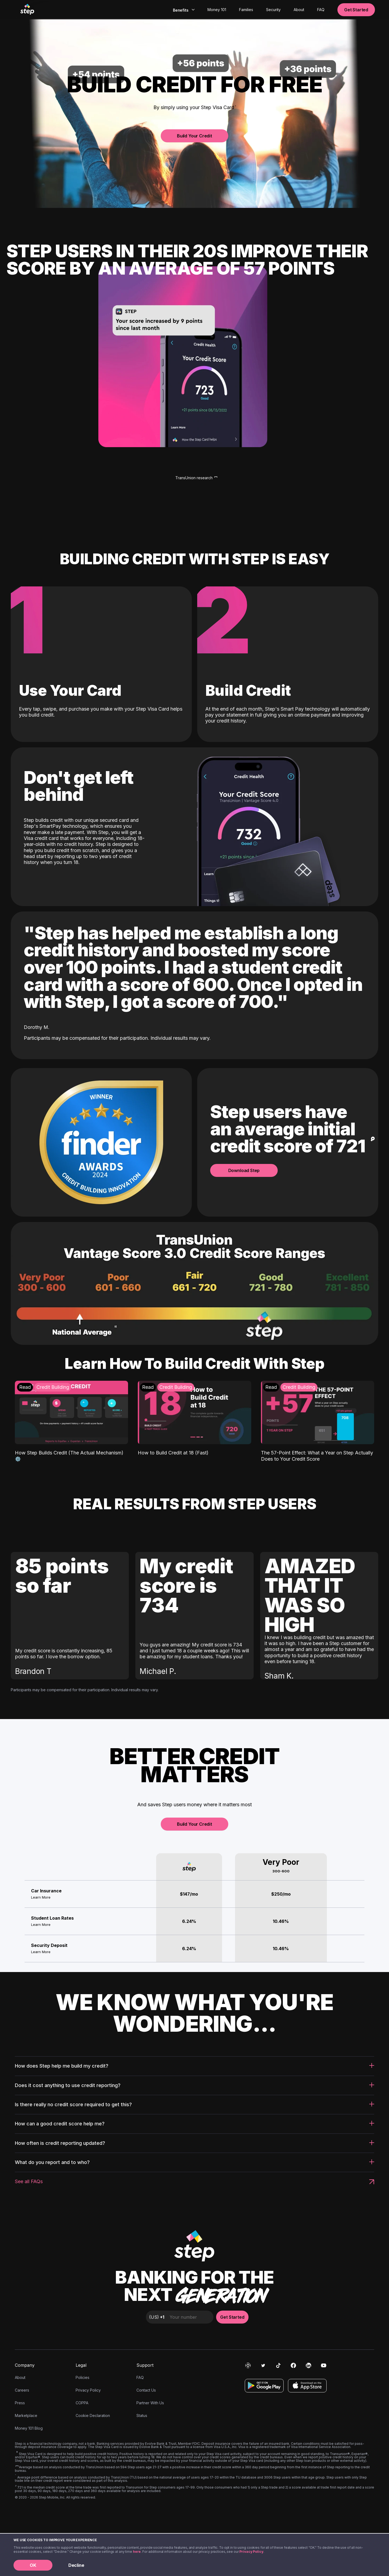 The height and width of the screenshot is (2576, 389). I want to click on Build Your Credit [button], so click(194, 135).